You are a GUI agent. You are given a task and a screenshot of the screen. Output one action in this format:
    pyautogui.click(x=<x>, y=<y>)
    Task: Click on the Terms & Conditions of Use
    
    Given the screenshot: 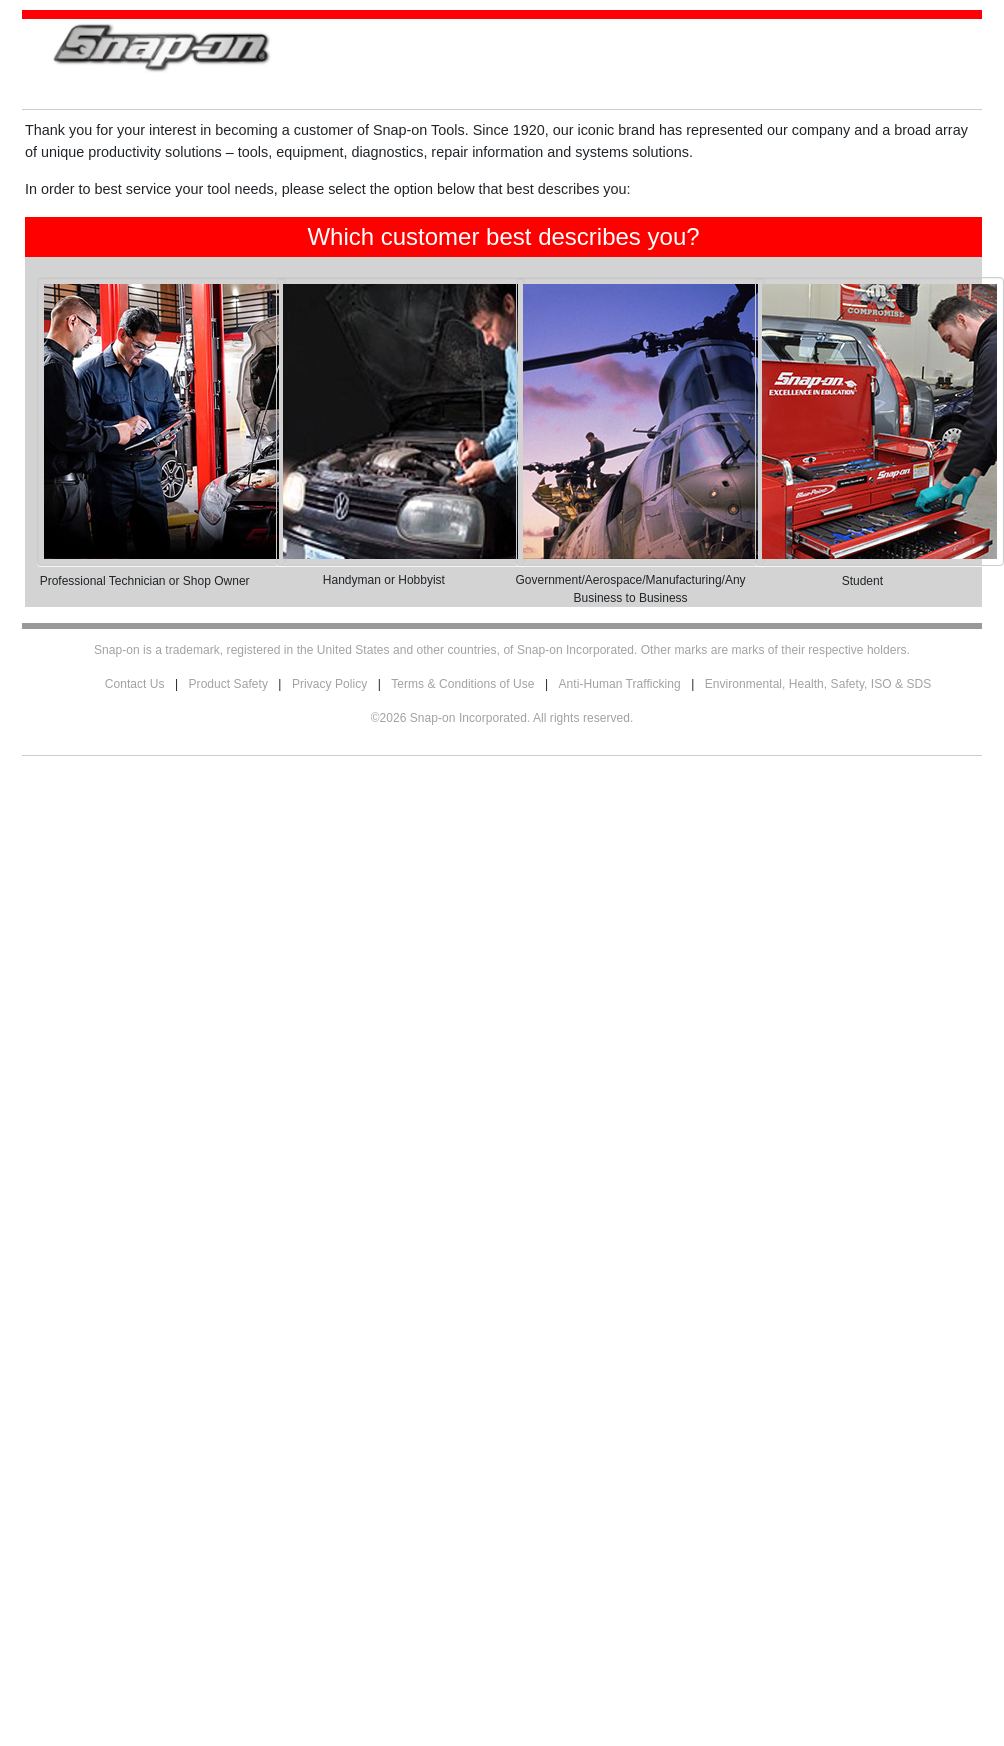 What is the action you would take?
    pyautogui.click(x=462, y=684)
    